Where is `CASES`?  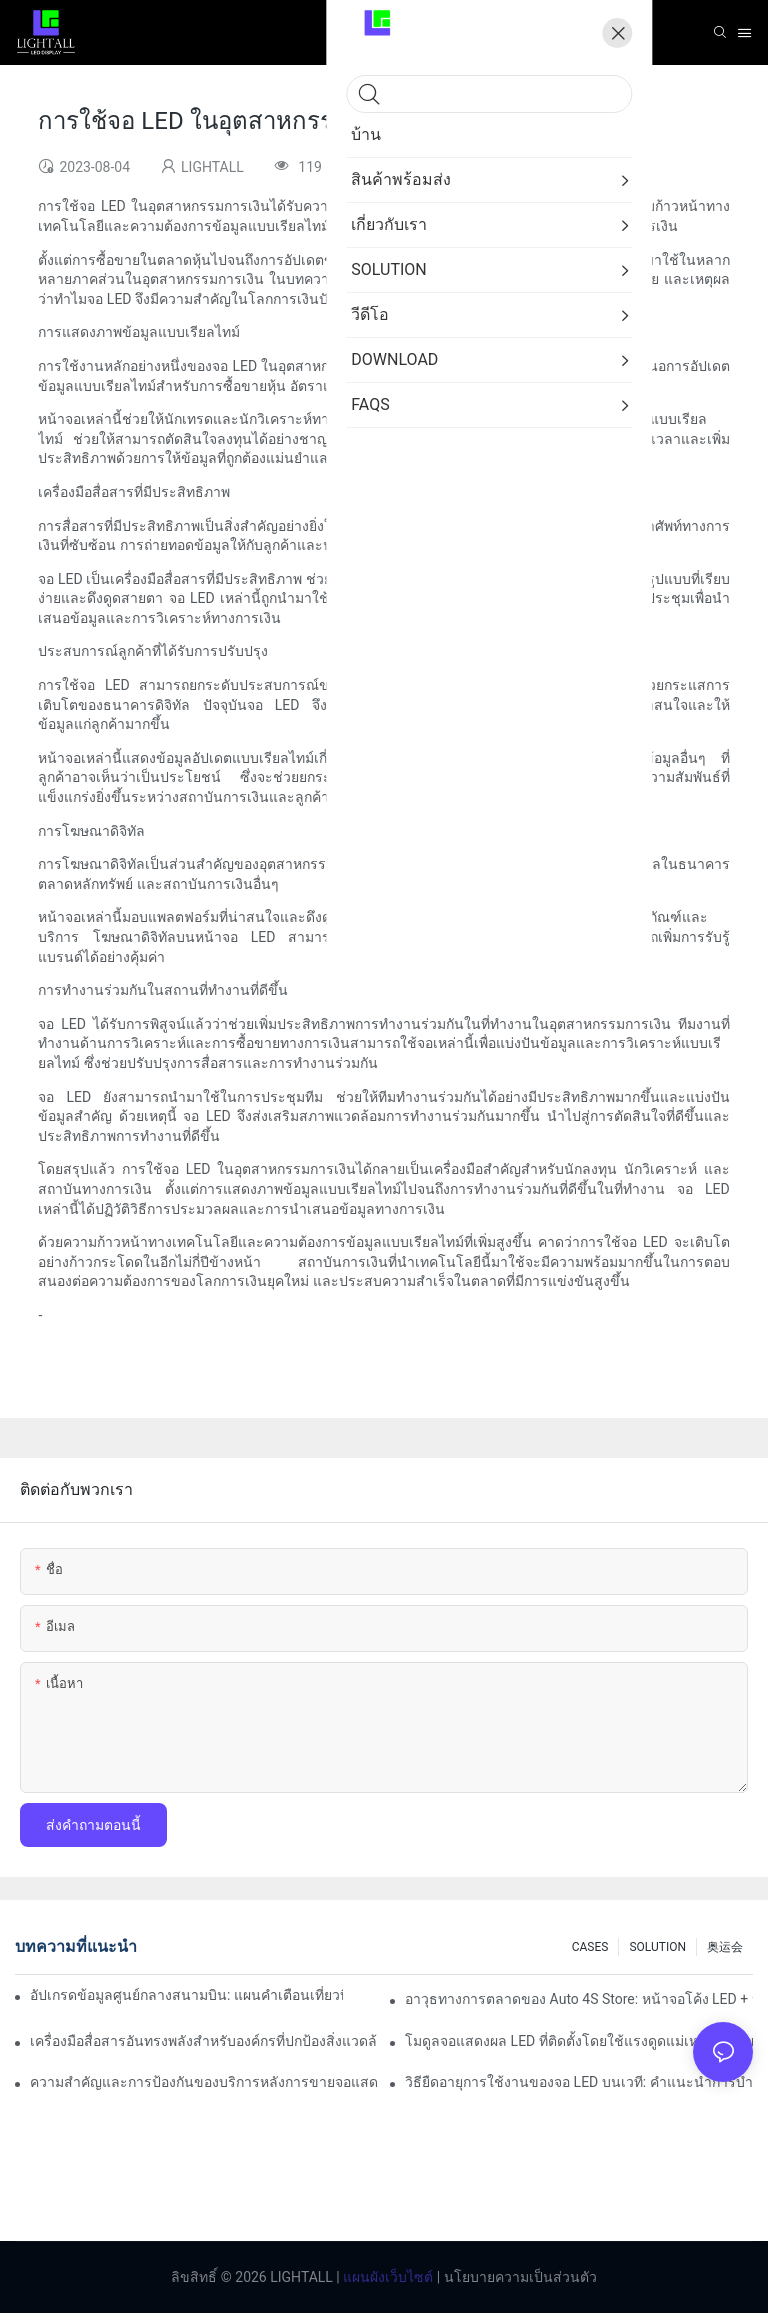 CASES is located at coordinates (590, 1947).